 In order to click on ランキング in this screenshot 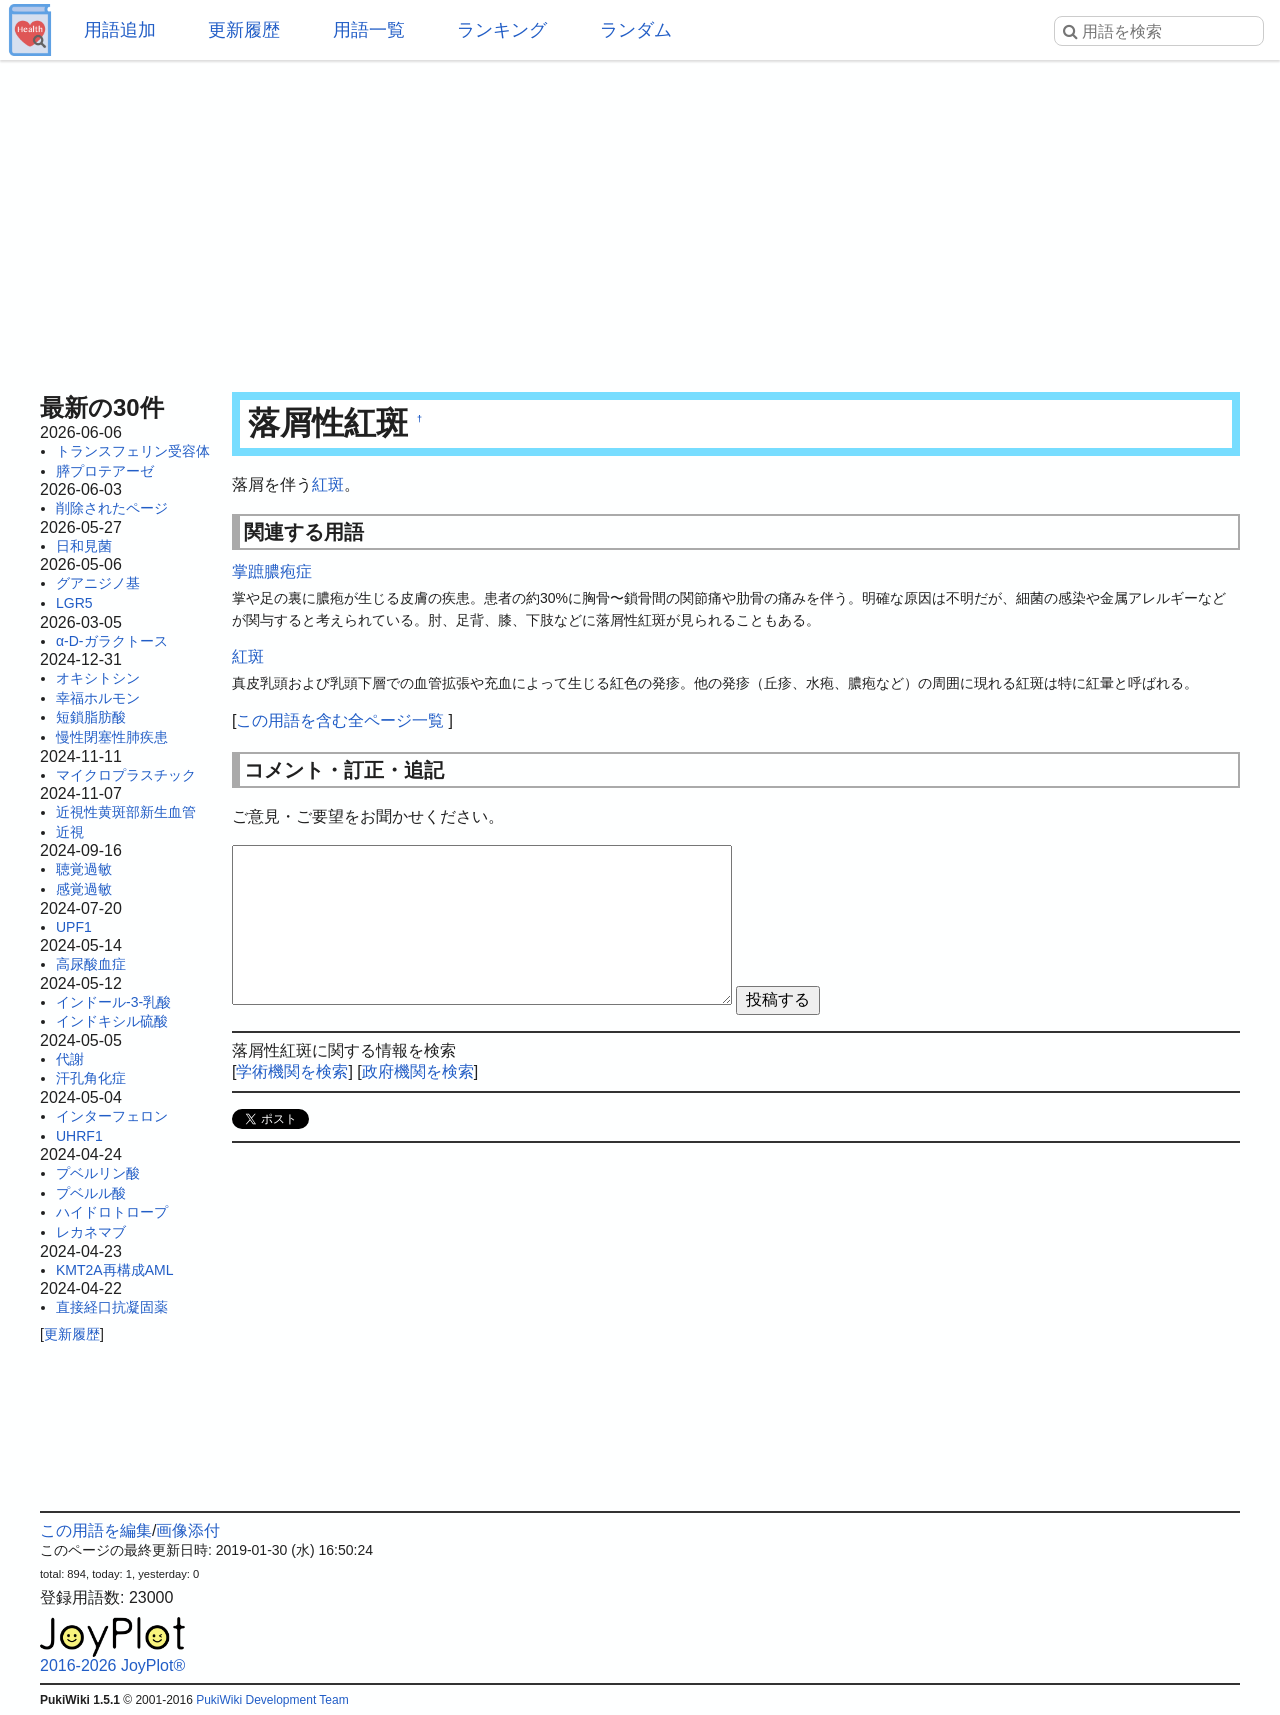, I will do `click(502, 30)`.